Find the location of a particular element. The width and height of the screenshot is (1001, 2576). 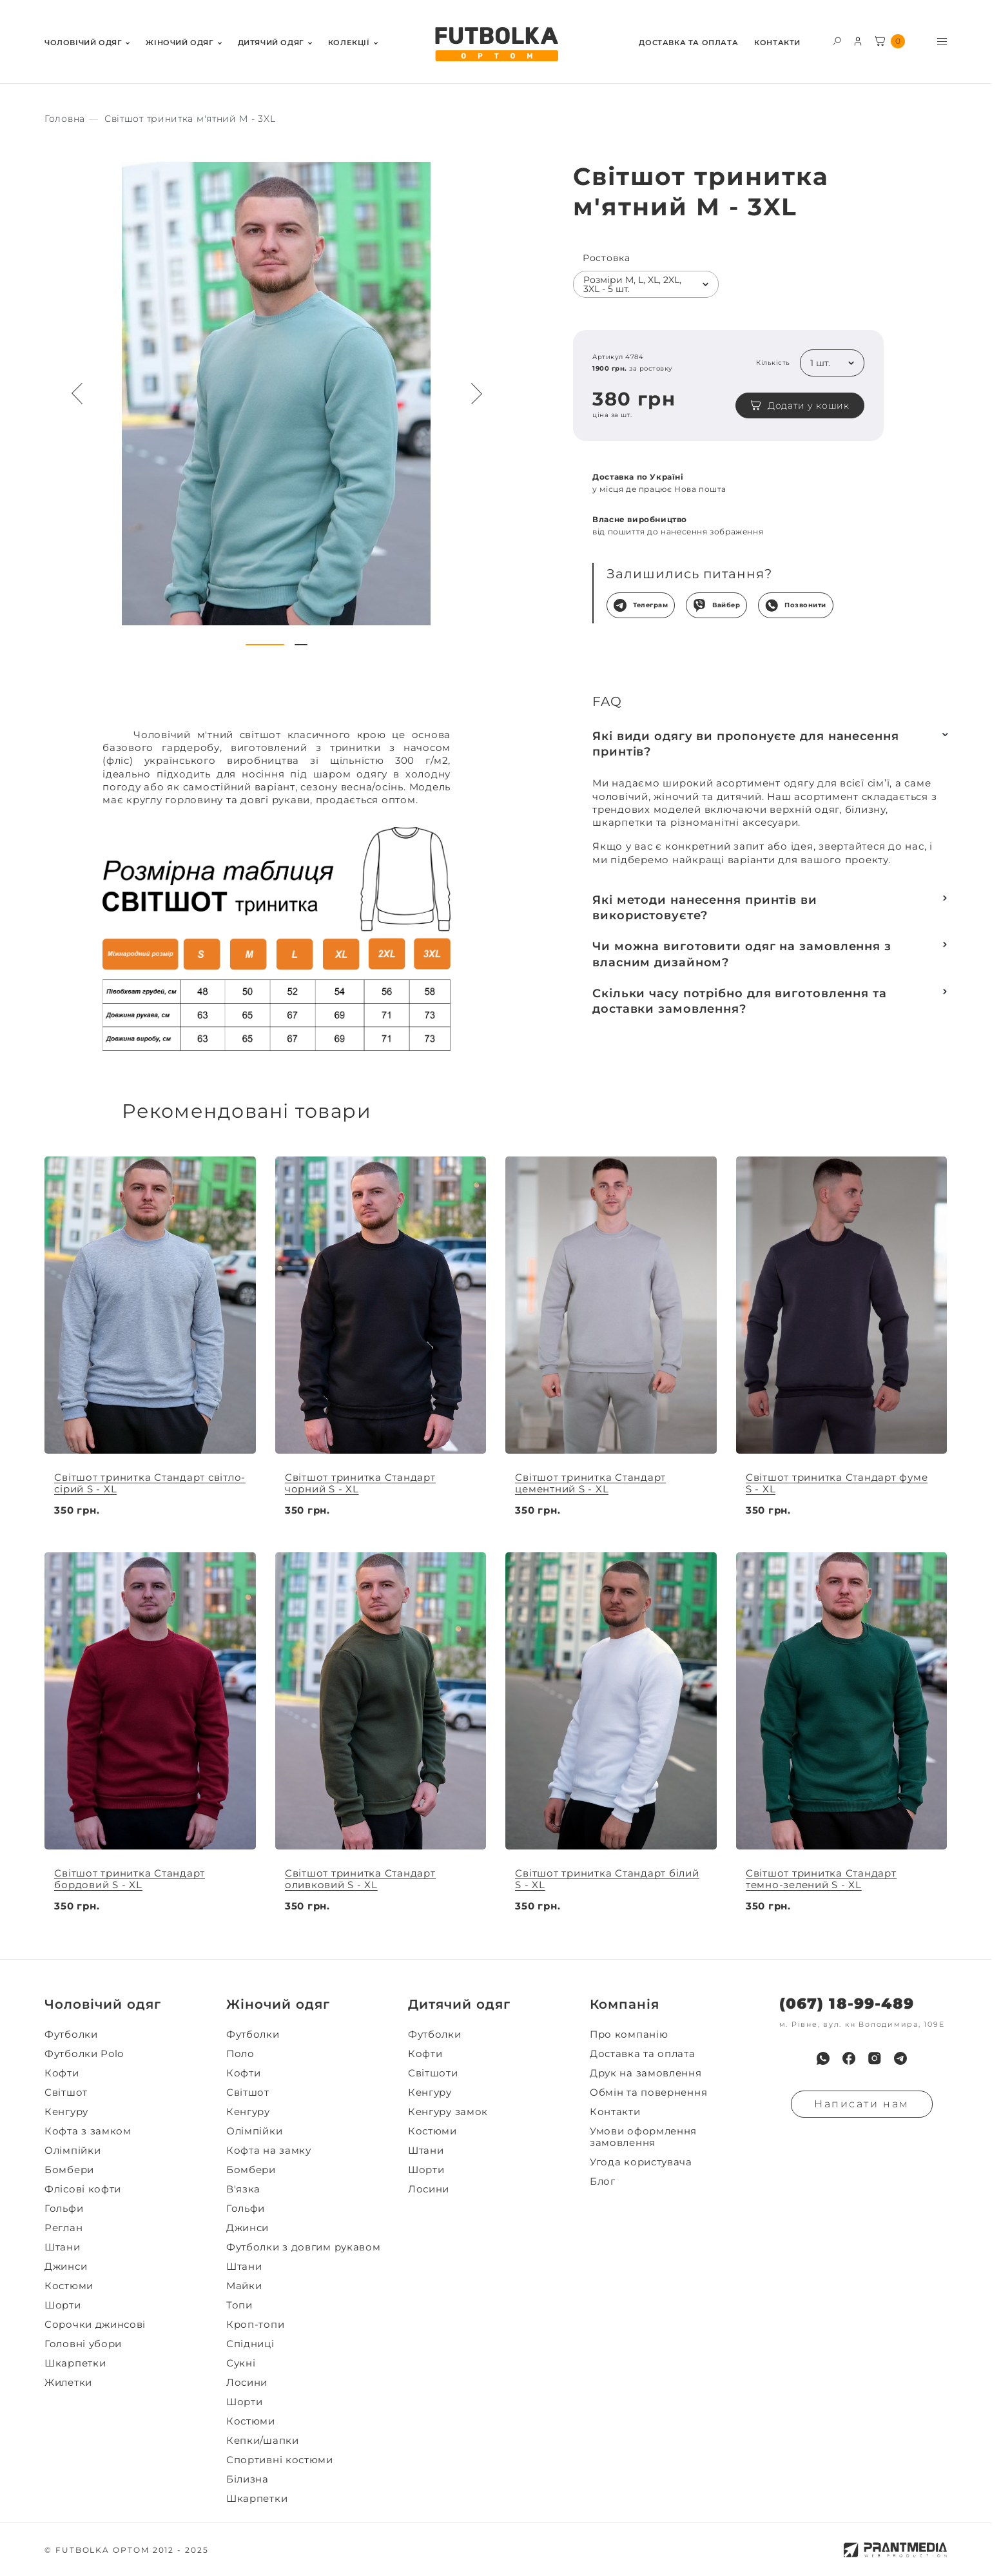

Сукні is located at coordinates (241, 2363).